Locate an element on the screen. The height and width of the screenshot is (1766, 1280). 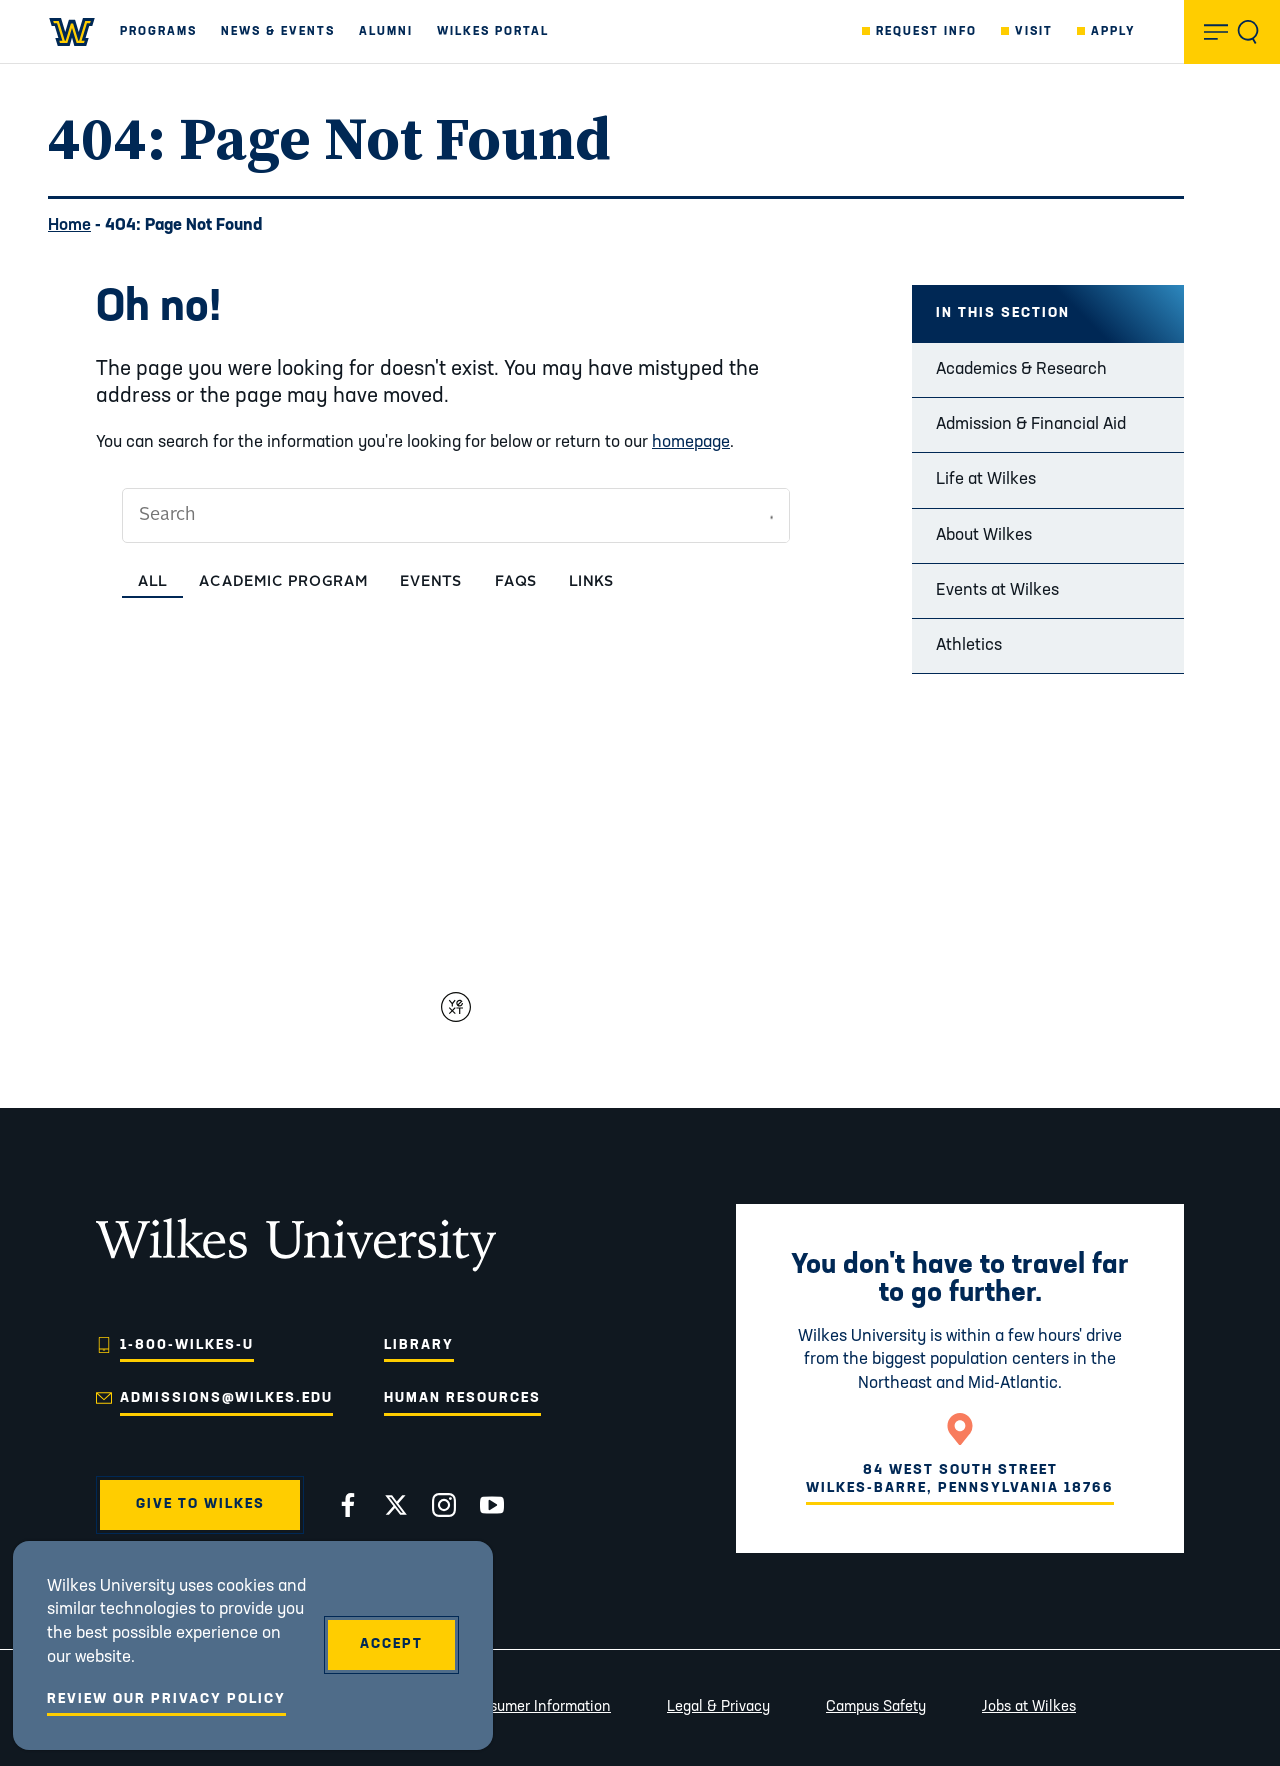
Academics & Research is located at coordinates (1021, 369).